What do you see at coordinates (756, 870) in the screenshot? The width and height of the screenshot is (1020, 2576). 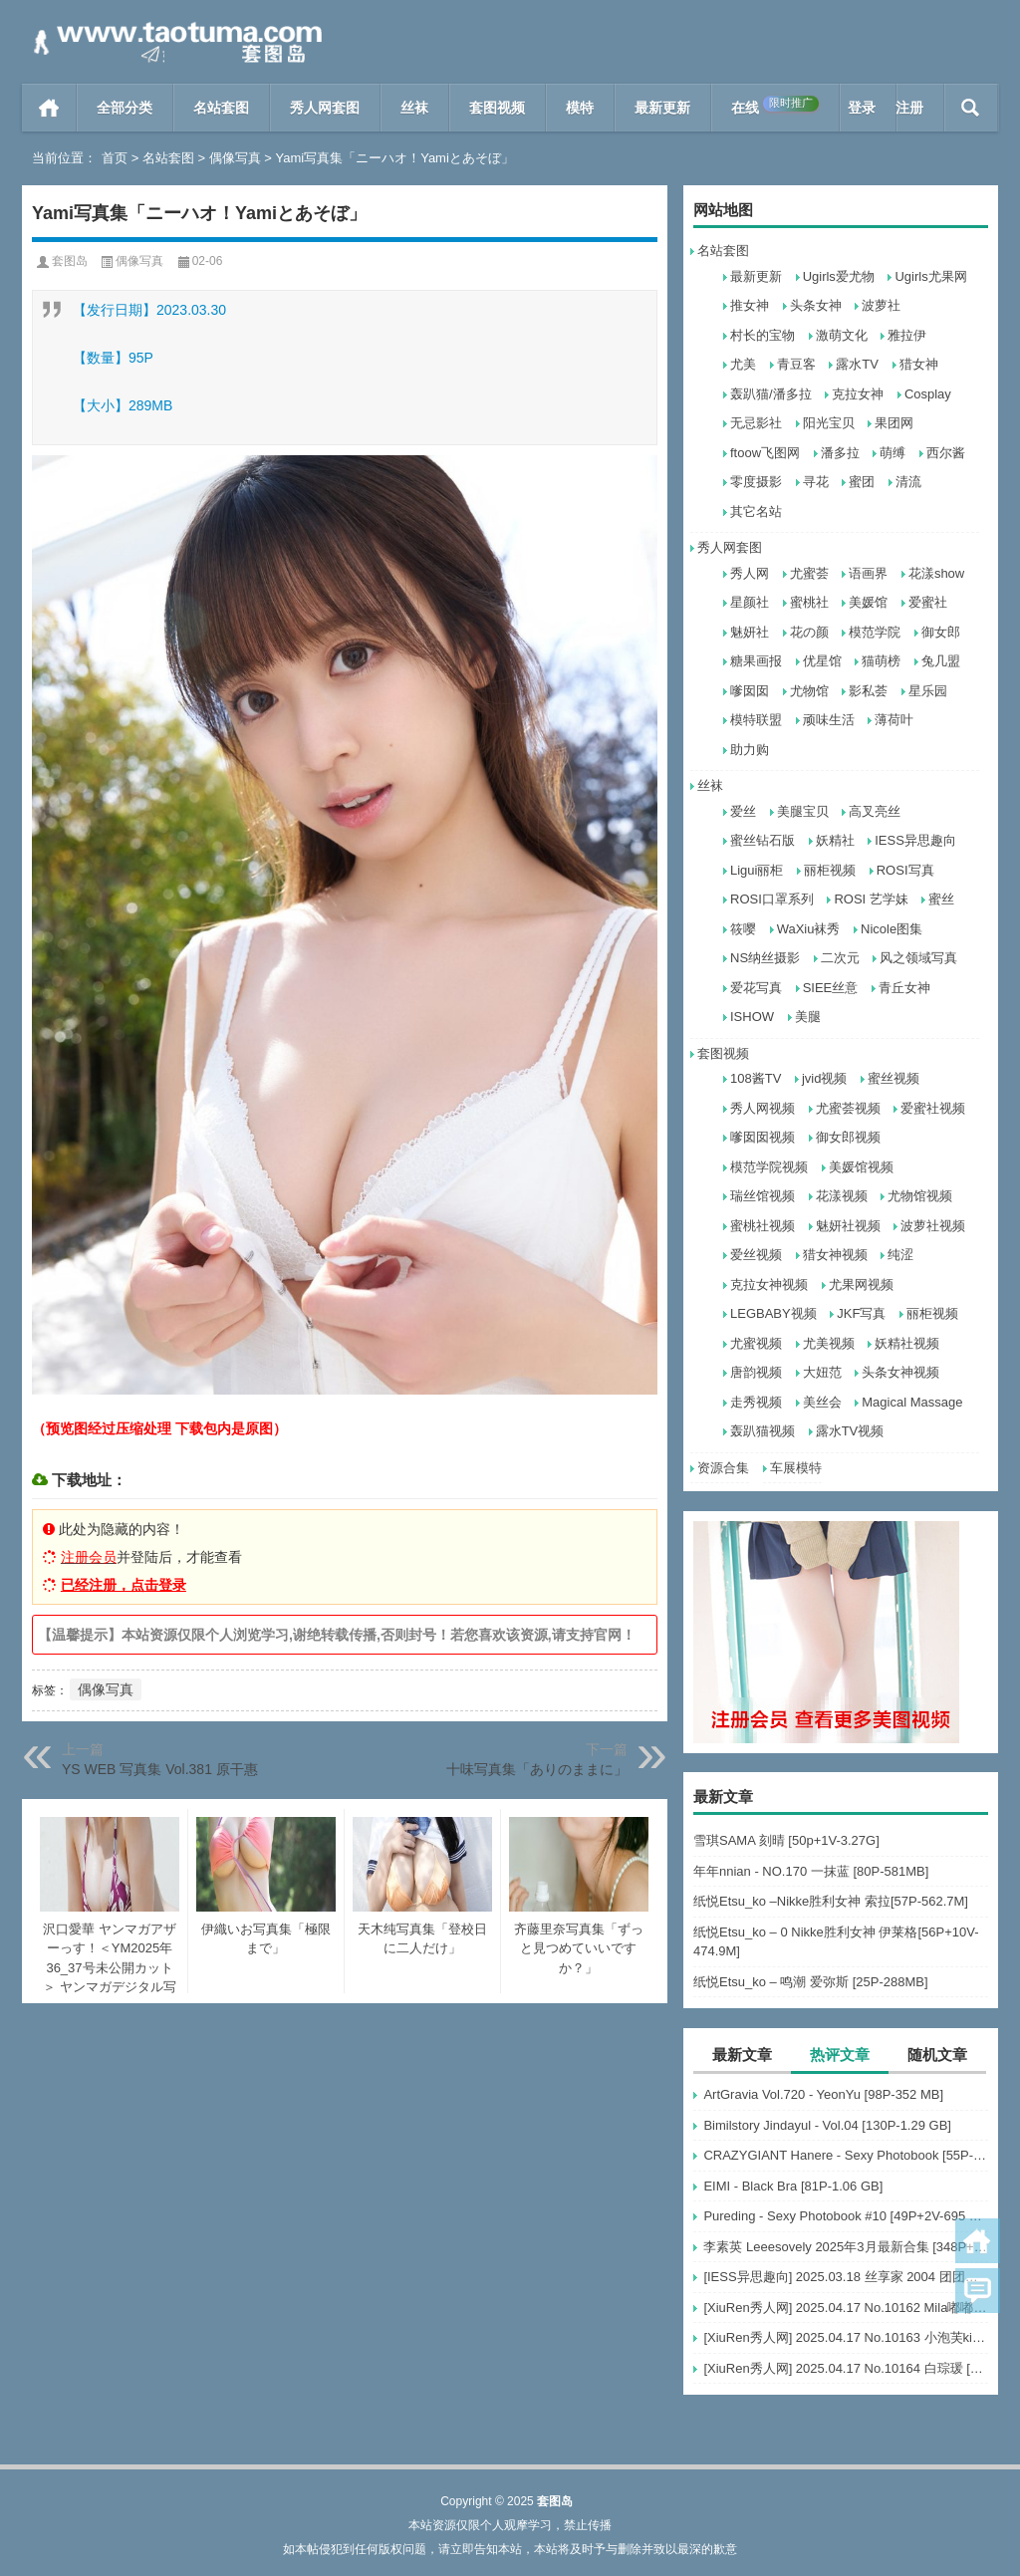 I see `Ligui丽柜` at bounding box center [756, 870].